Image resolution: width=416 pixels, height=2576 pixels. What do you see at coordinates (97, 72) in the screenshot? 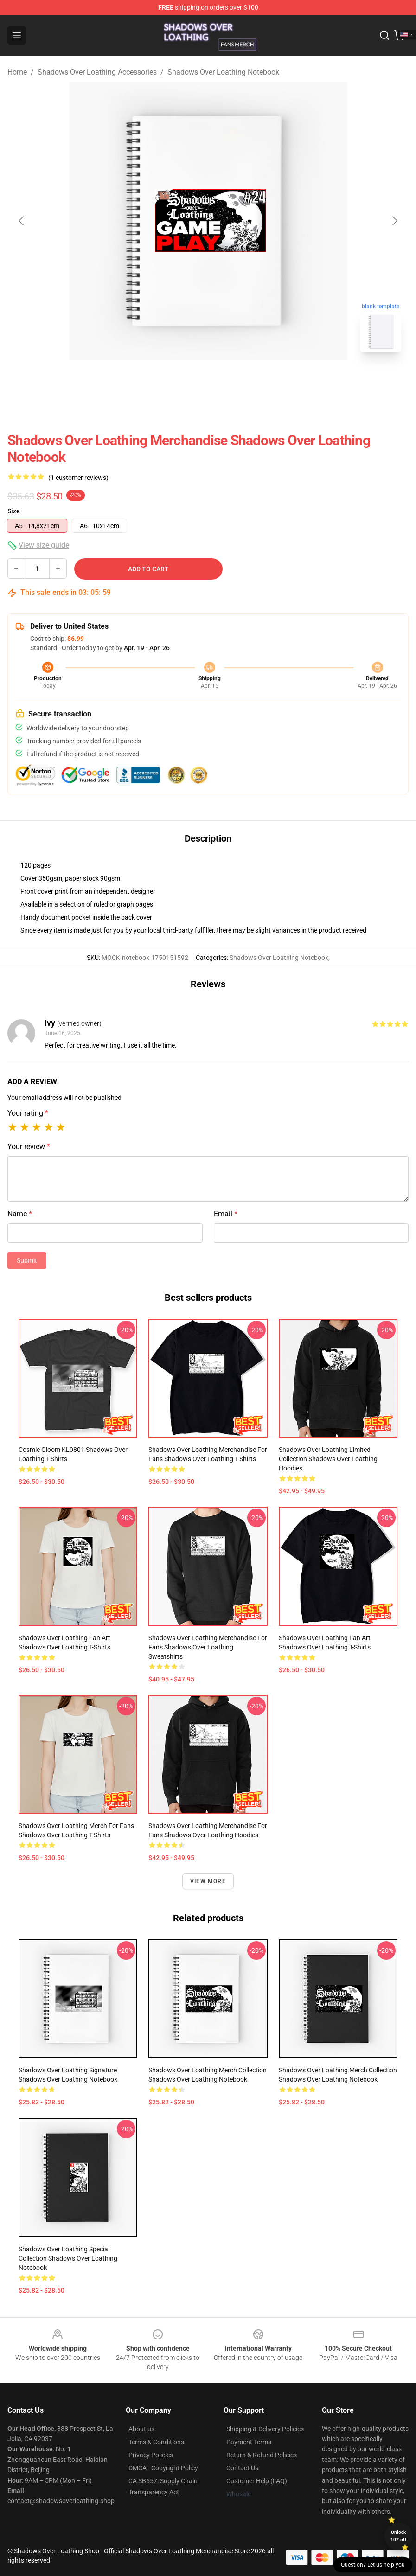
I see `Shadows Over Loathing Accessories` at bounding box center [97, 72].